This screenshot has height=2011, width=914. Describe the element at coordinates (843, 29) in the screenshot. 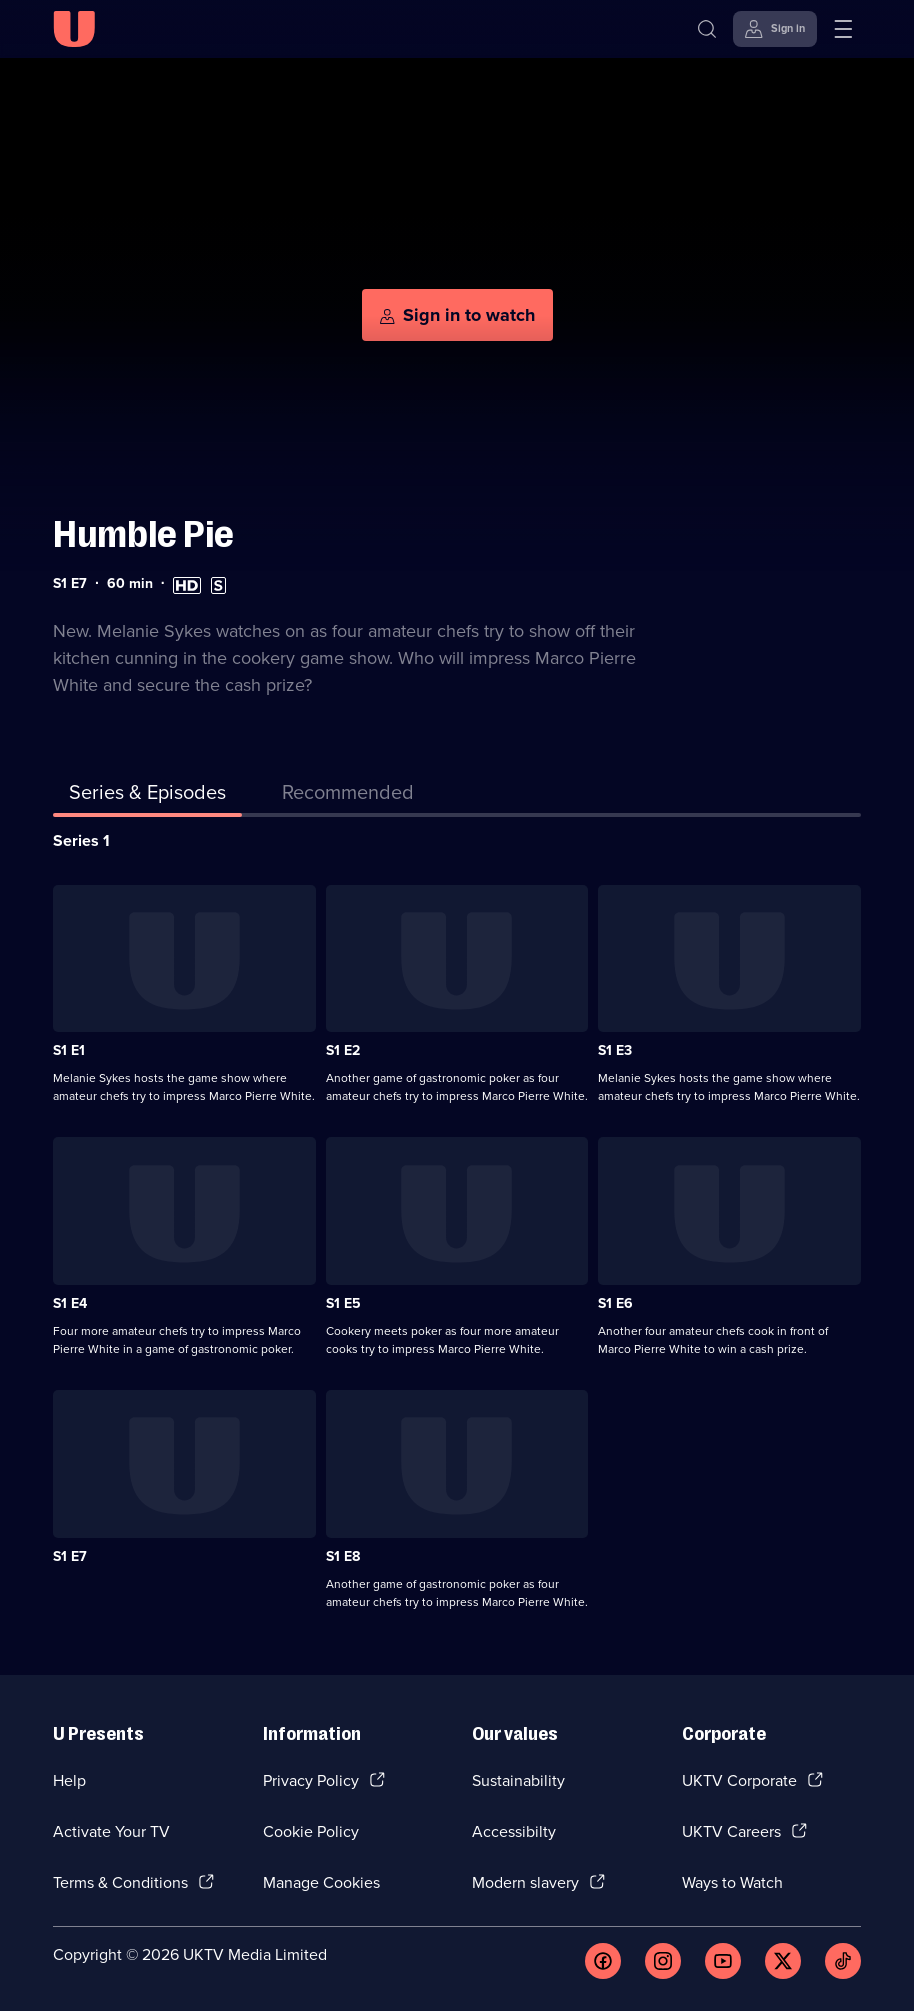

I see `[Open menu]` at that location.